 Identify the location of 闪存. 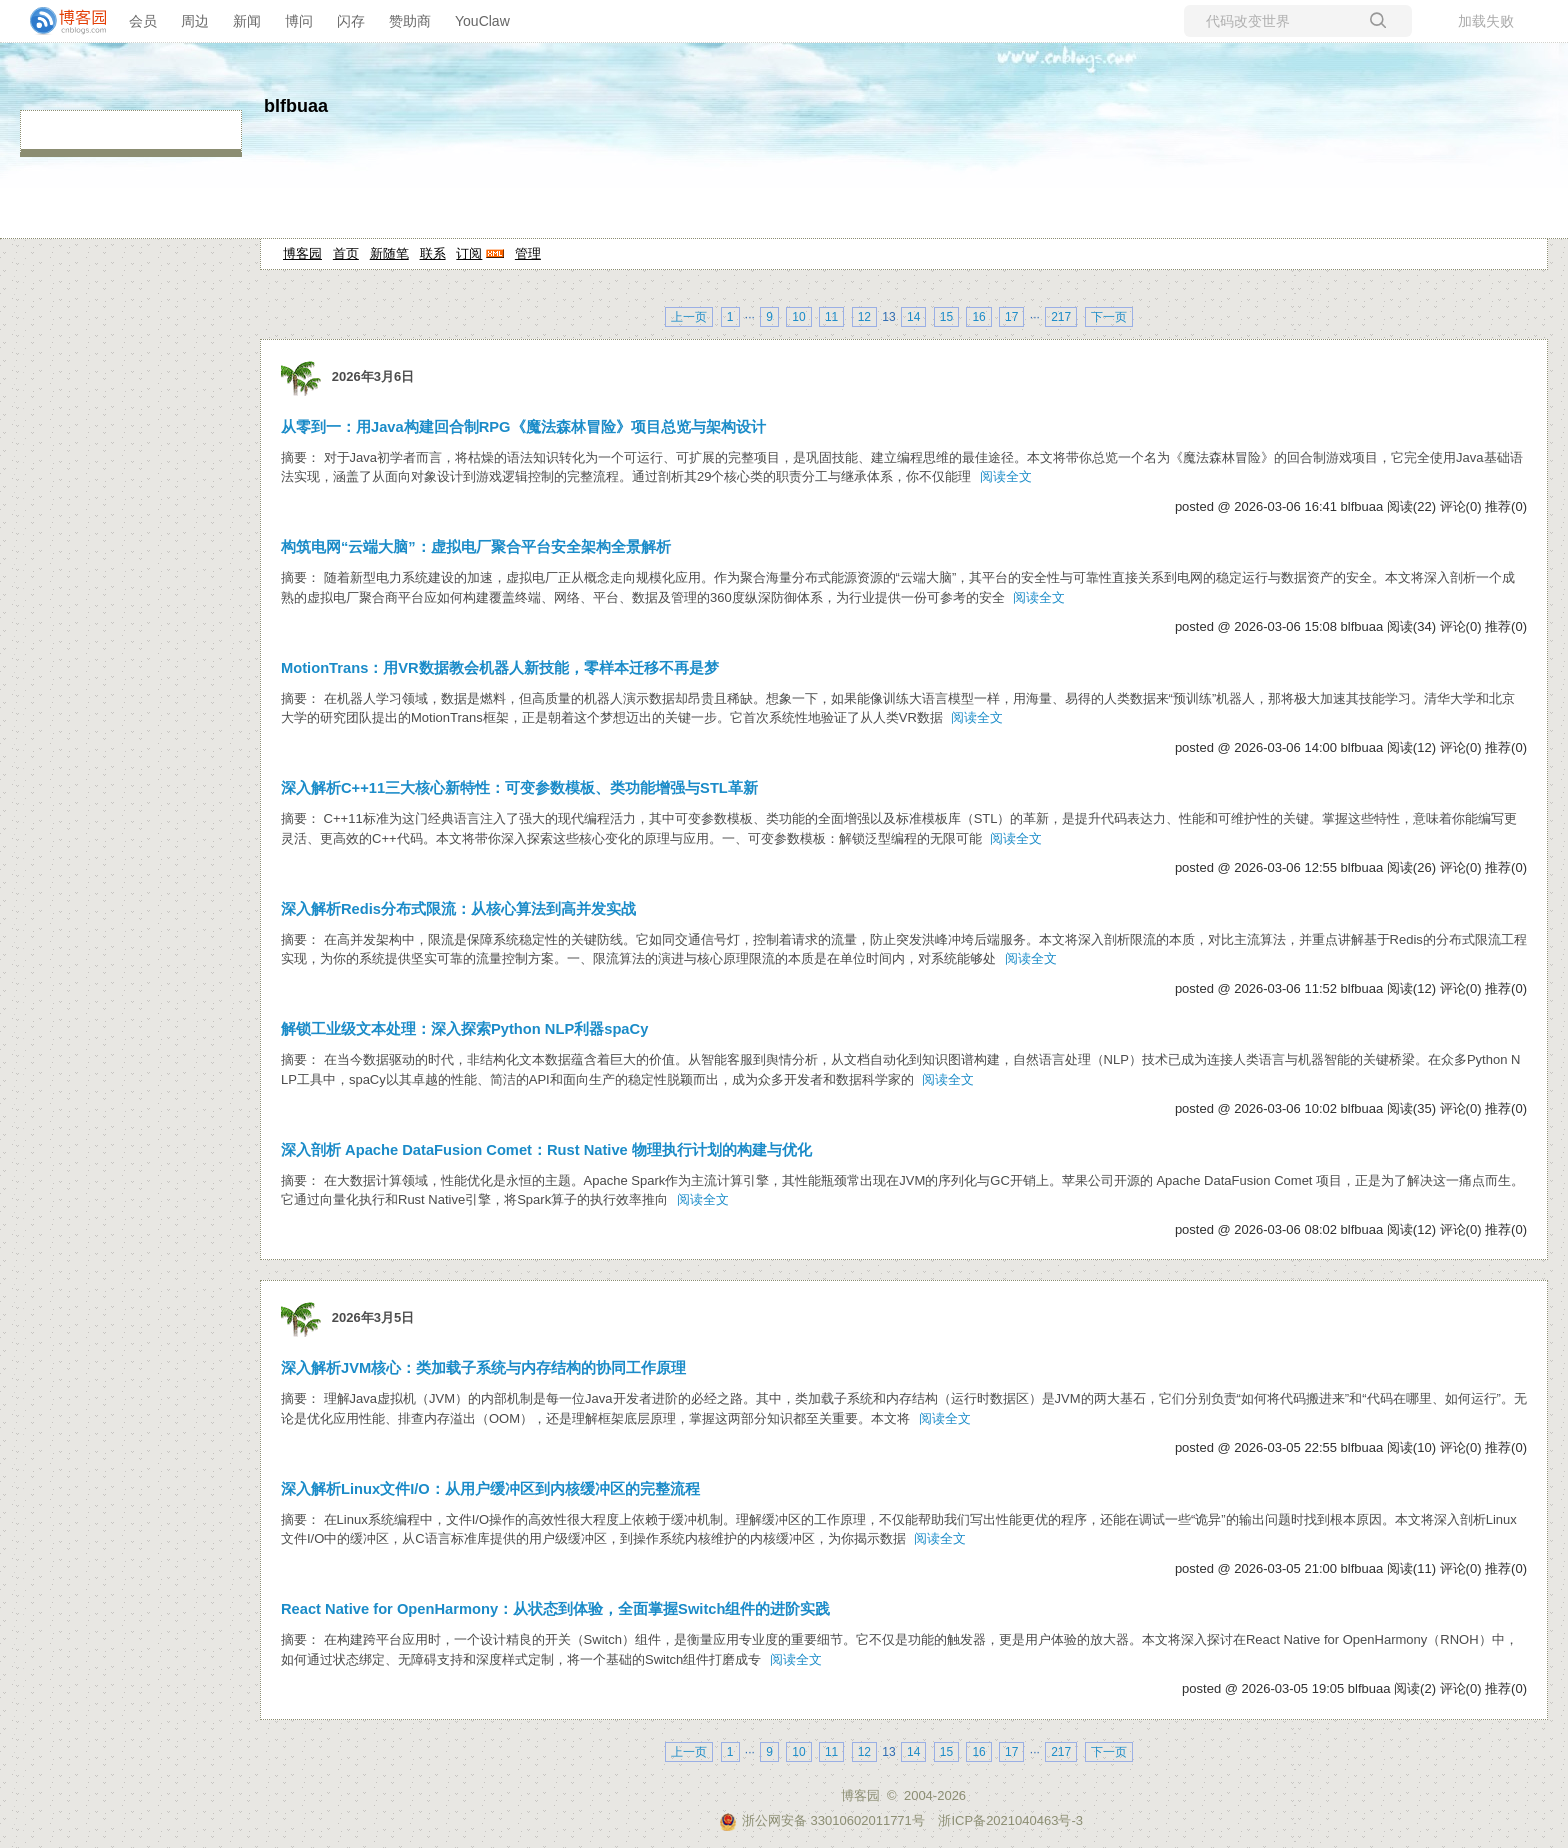
(351, 21).